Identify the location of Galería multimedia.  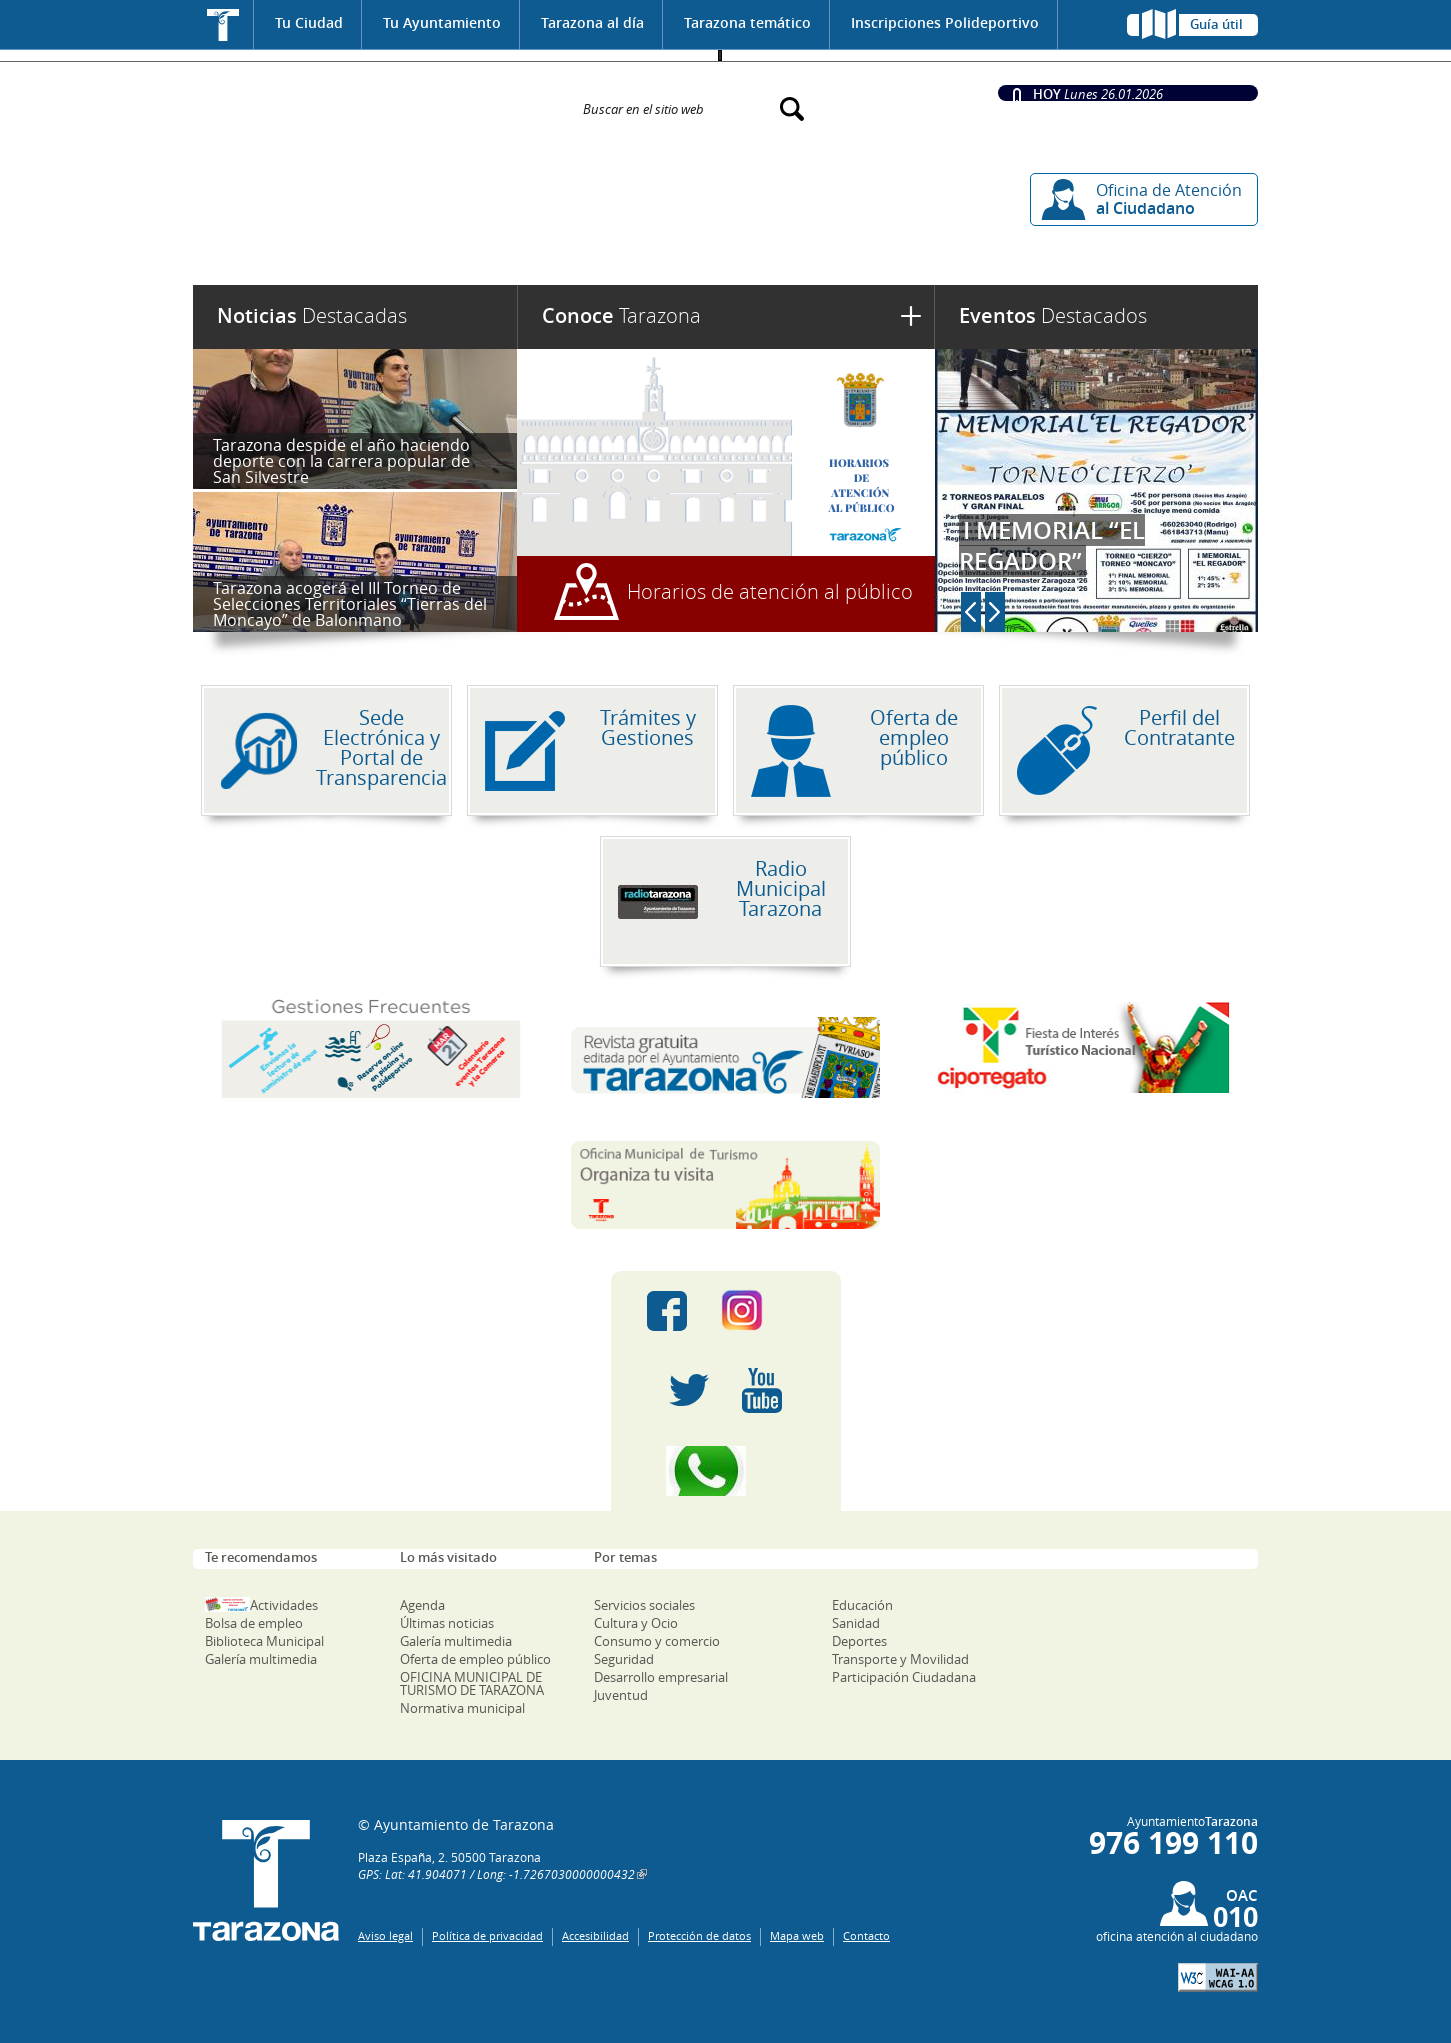
(261, 1659).